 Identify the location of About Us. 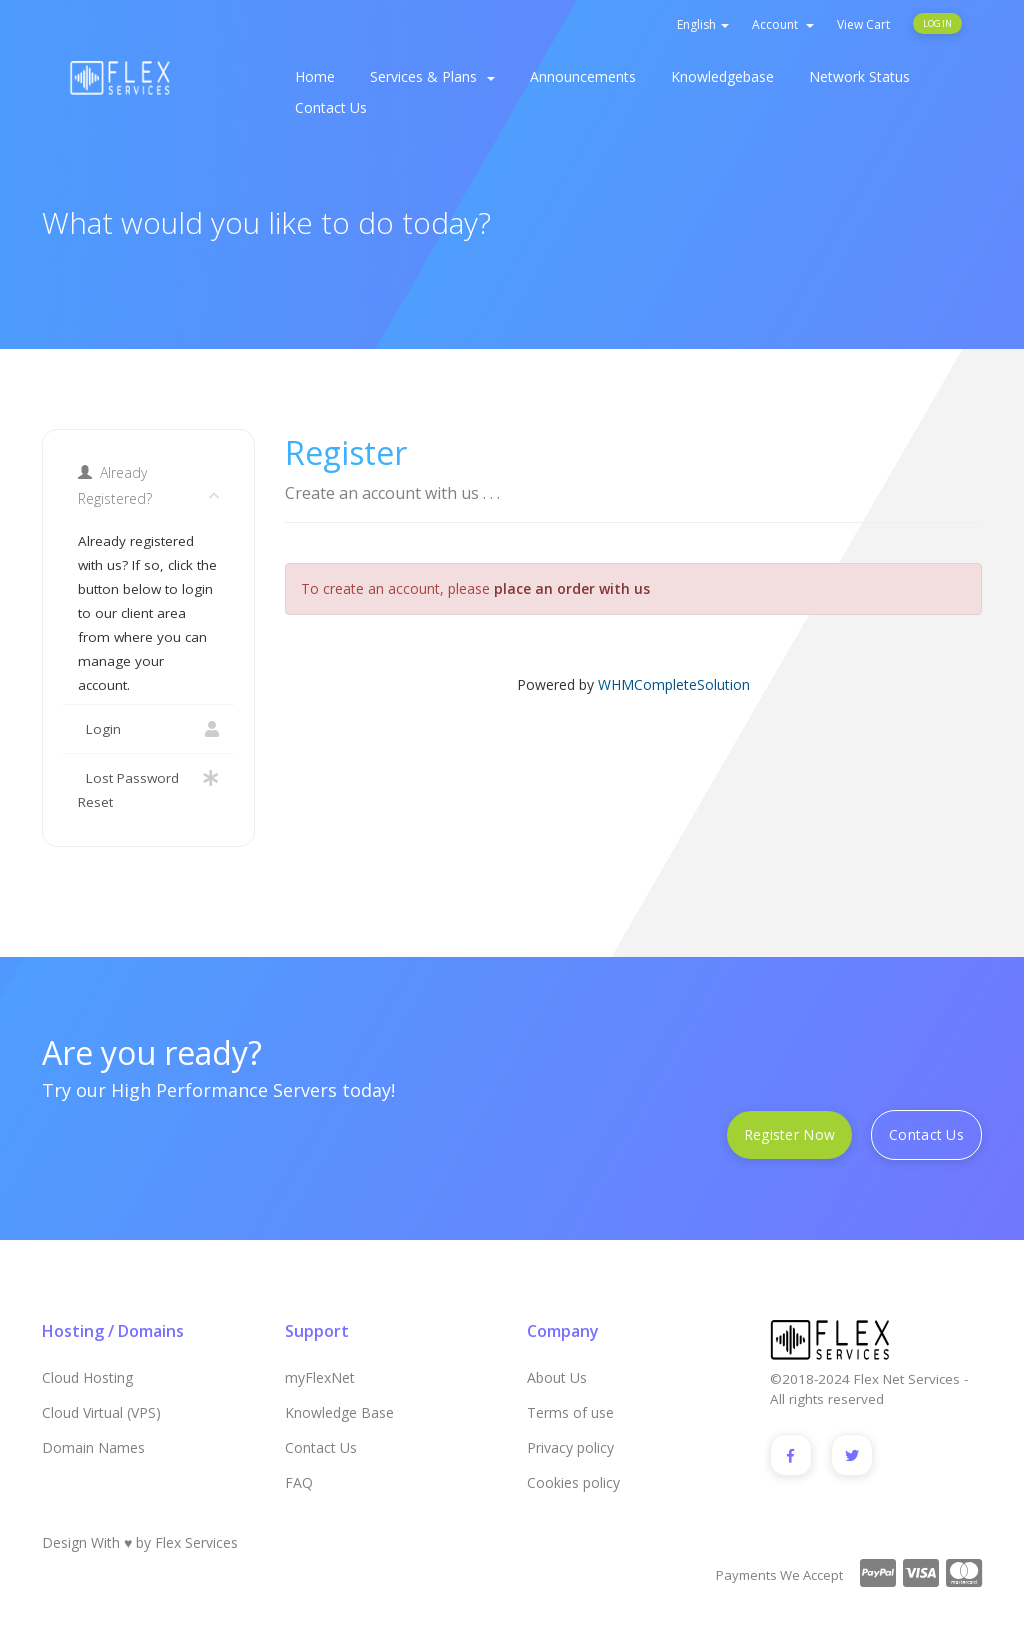
(557, 1377).